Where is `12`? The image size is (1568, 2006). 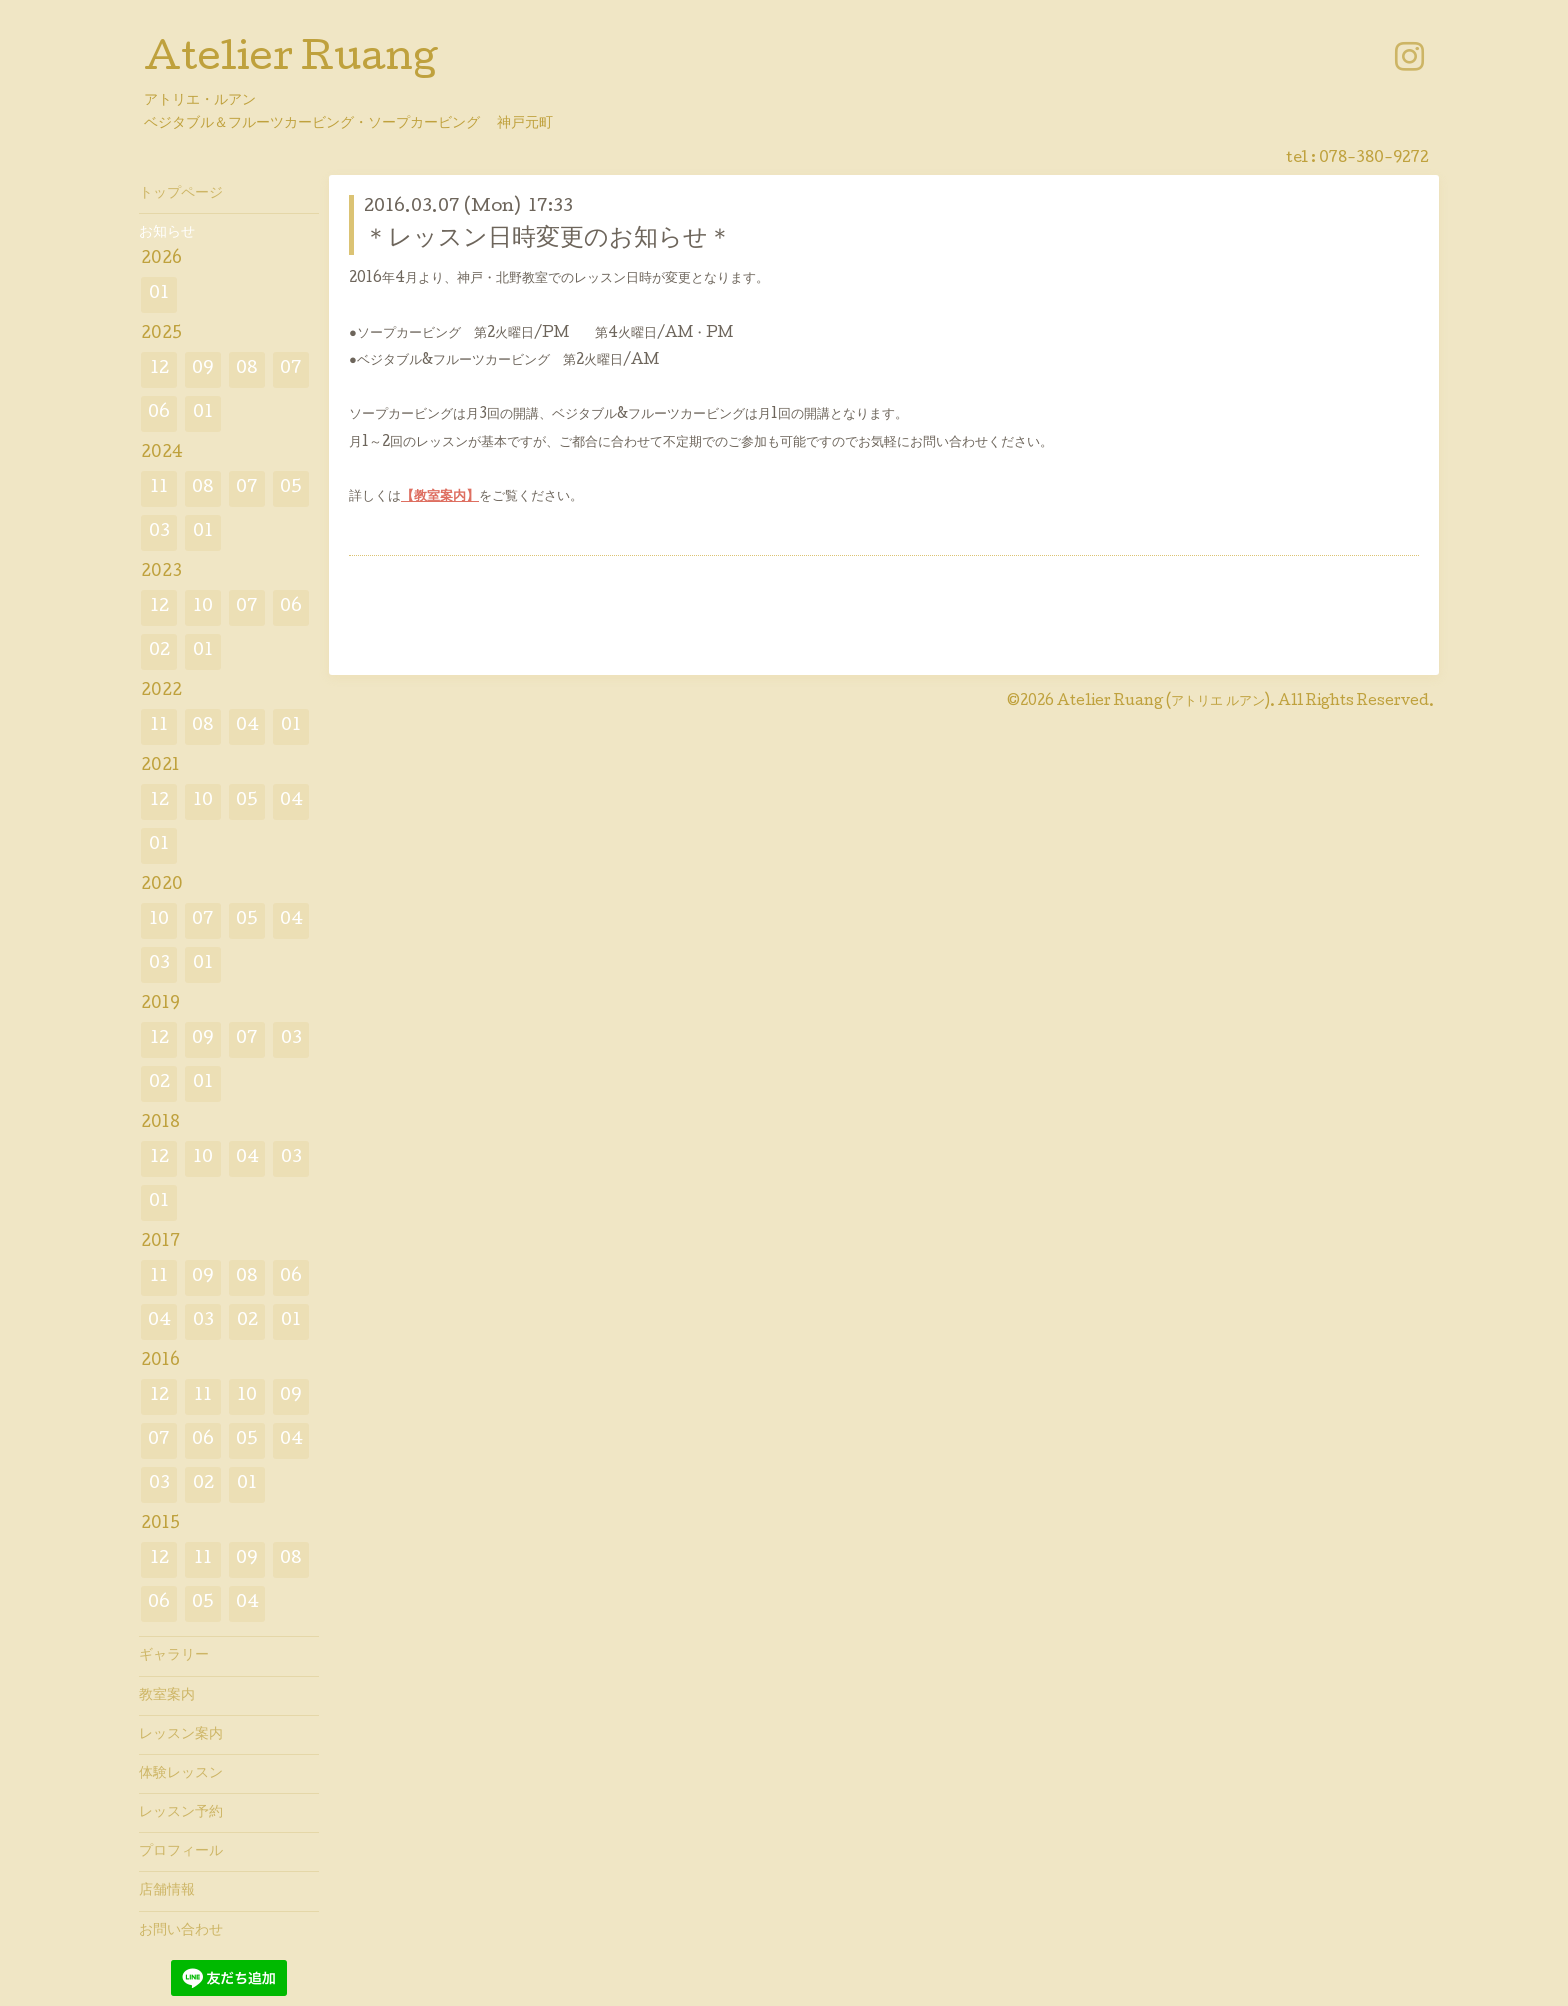
12 is located at coordinates (159, 369).